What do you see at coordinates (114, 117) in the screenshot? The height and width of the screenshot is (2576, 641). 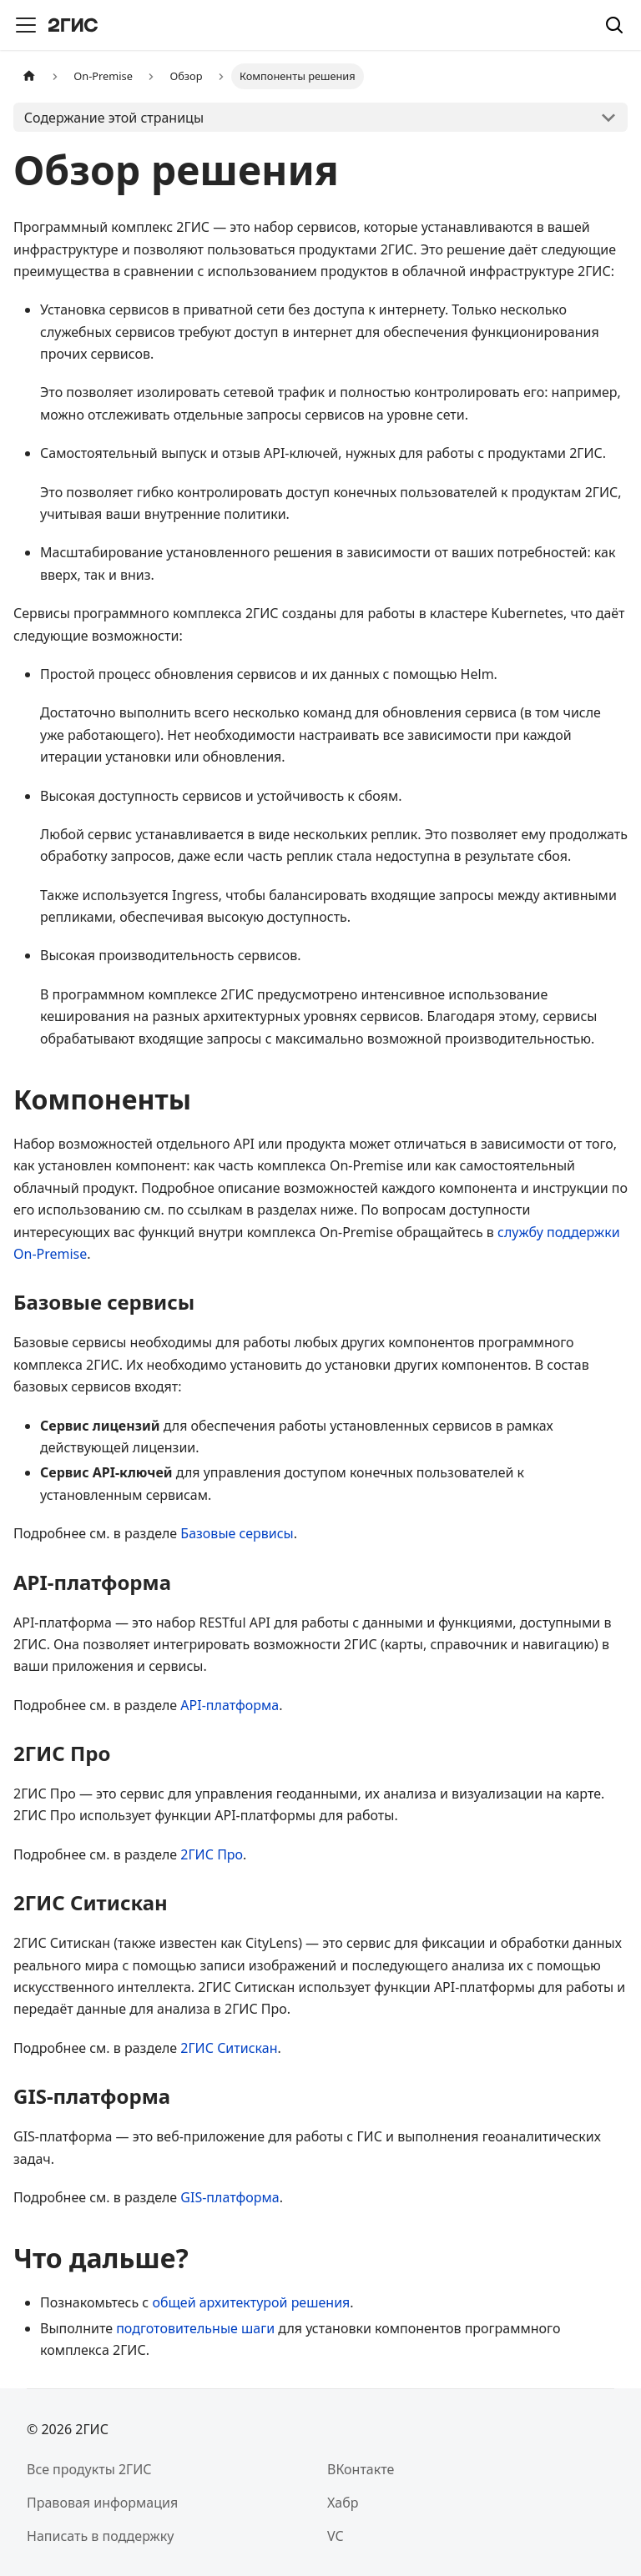 I see `Содержание этой страницы` at bounding box center [114, 117].